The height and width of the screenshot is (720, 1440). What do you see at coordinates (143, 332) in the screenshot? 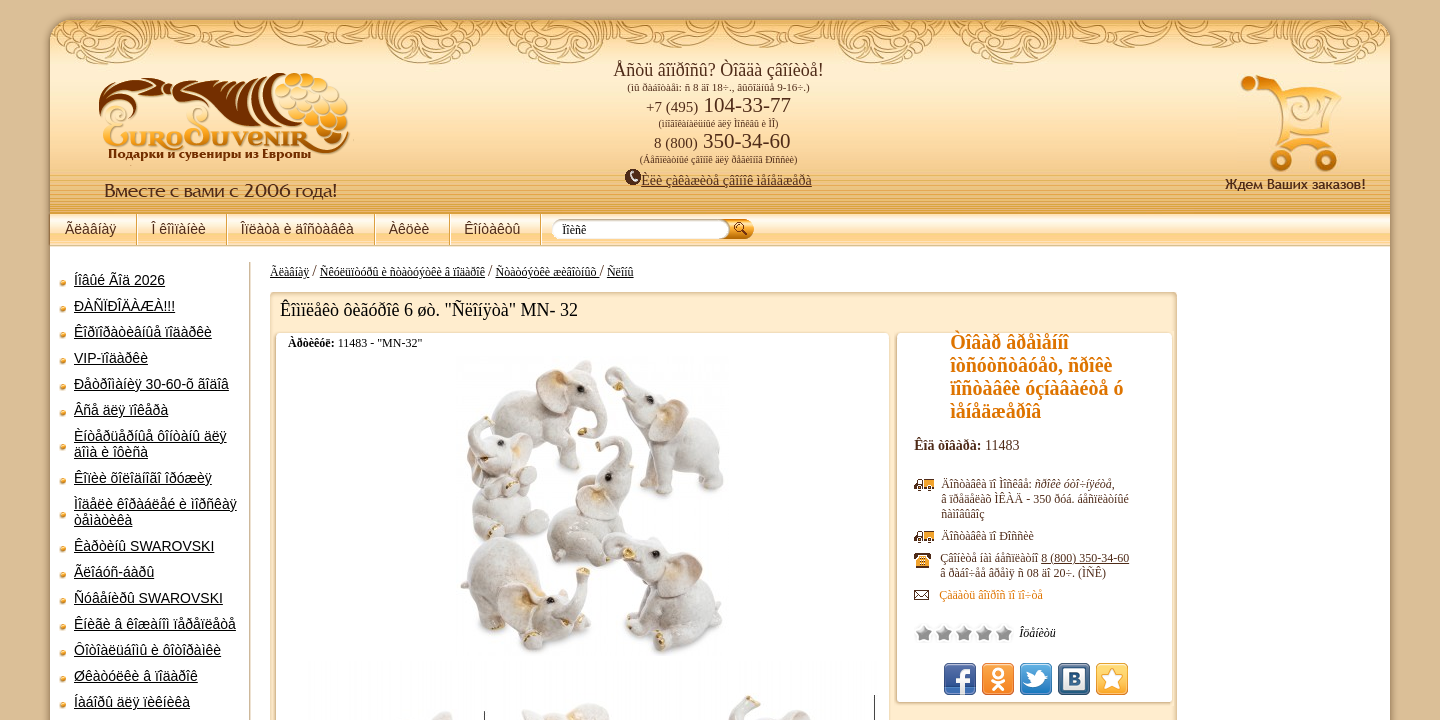
I see `Êîðïîðàòèâíûå ïîäàðêè` at bounding box center [143, 332].